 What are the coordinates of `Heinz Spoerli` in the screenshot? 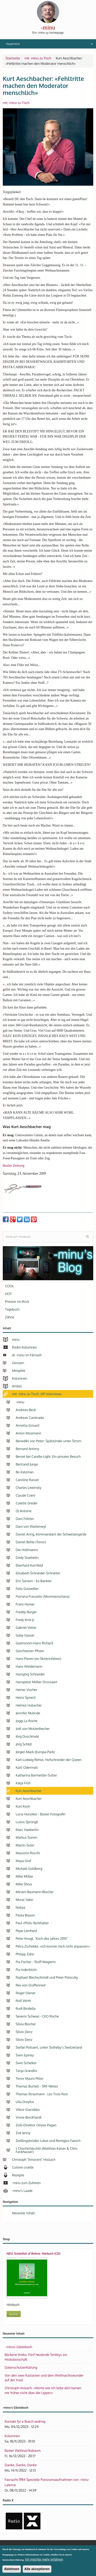 It's located at (26, 1697).